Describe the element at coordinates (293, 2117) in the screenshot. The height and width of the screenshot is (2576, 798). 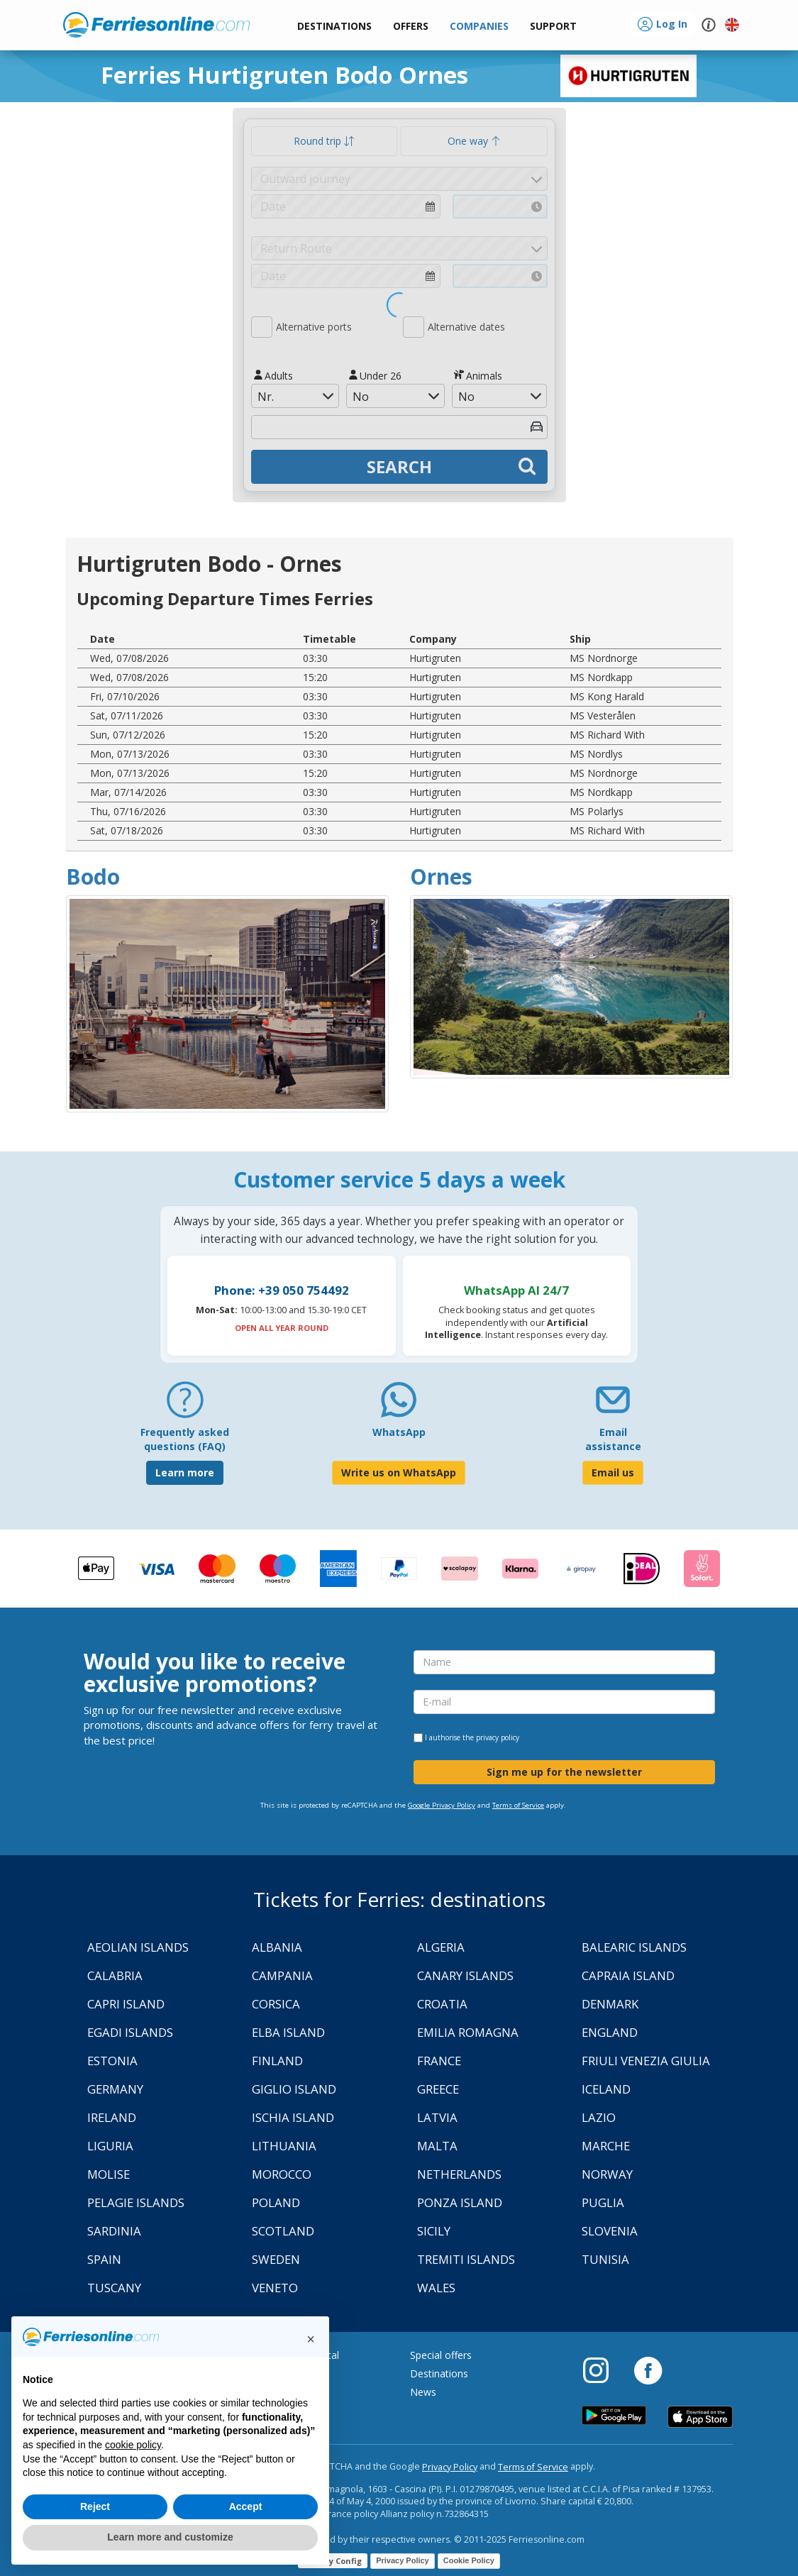
I see `Ischia Island` at that location.